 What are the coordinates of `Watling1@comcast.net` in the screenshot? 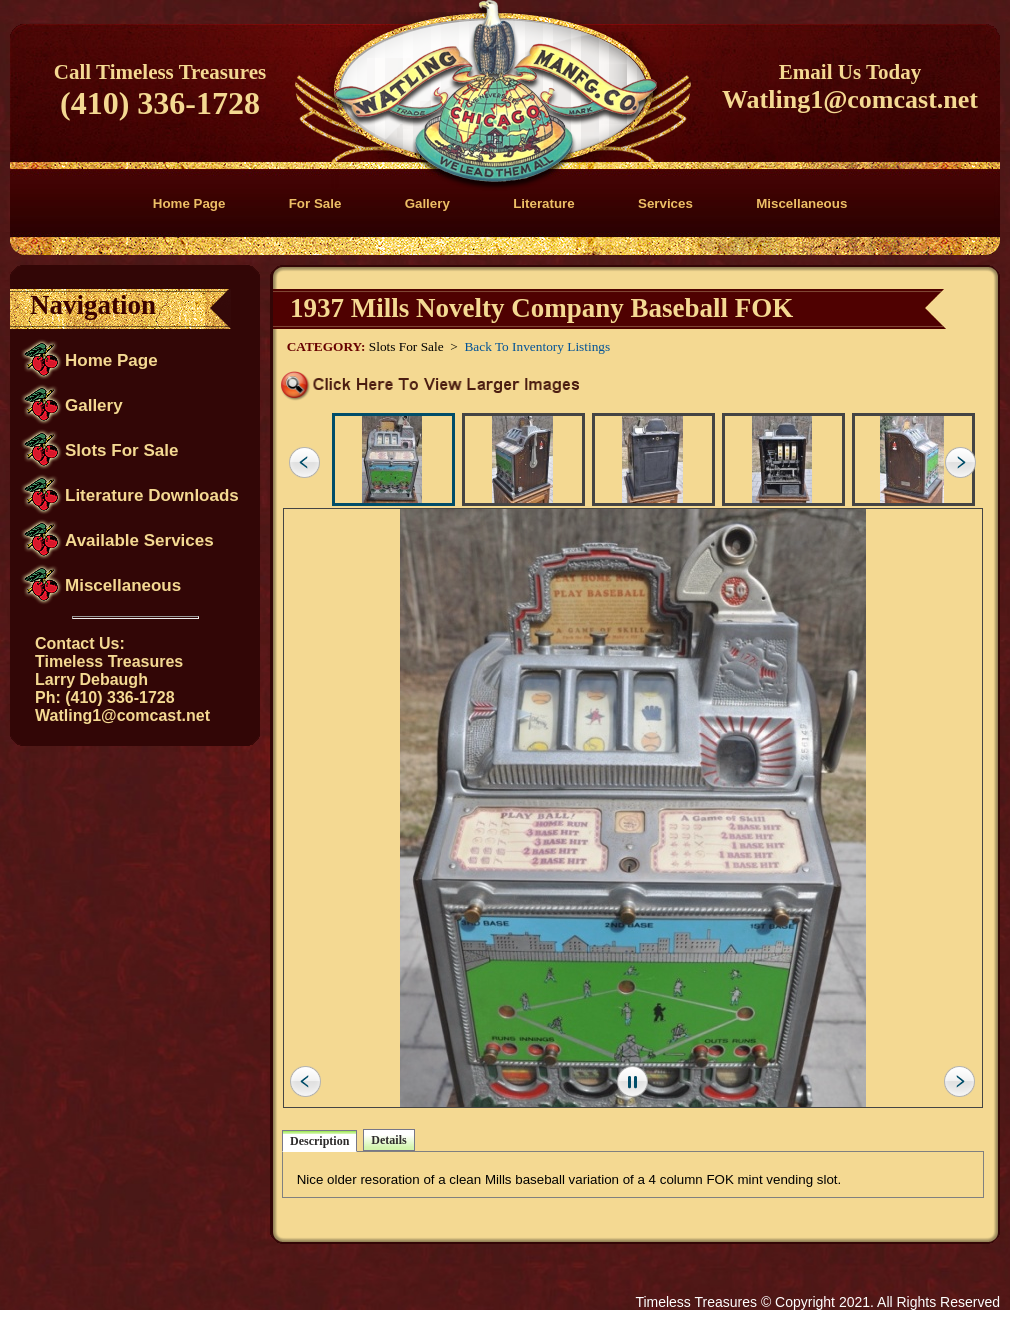 It's located at (850, 99).